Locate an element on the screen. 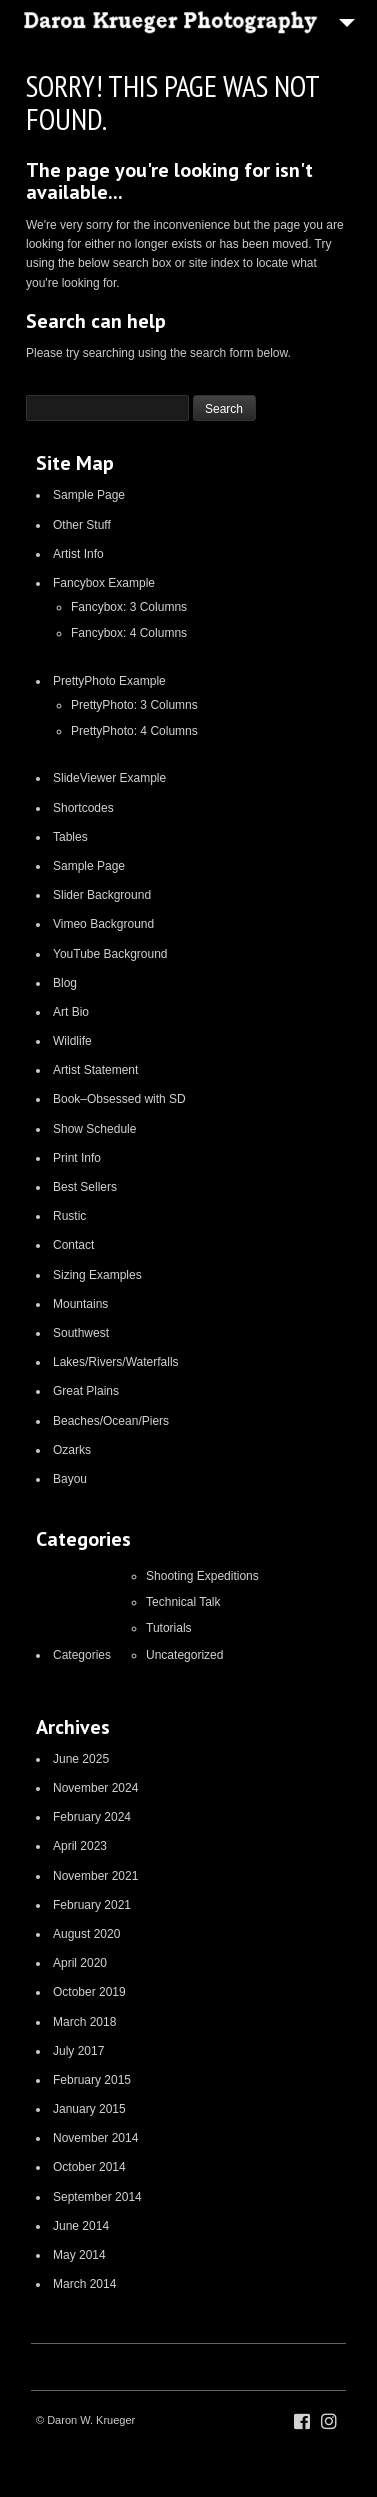 This screenshot has width=377, height=2497. Southwest is located at coordinates (81, 1333).